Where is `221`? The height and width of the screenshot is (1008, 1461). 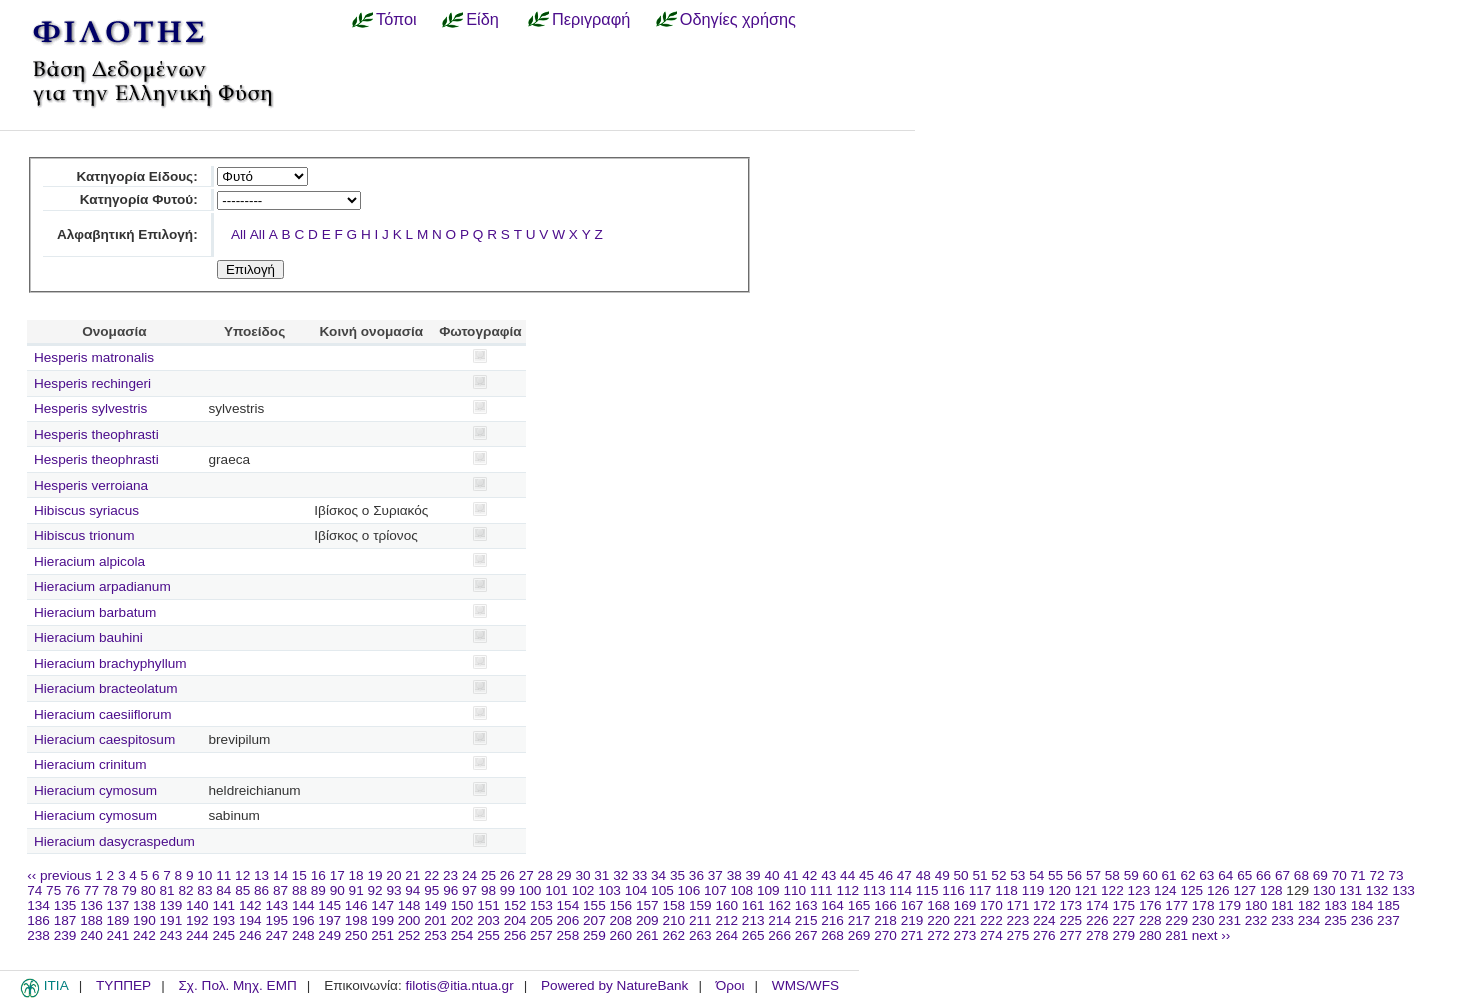 221 is located at coordinates (965, 920).